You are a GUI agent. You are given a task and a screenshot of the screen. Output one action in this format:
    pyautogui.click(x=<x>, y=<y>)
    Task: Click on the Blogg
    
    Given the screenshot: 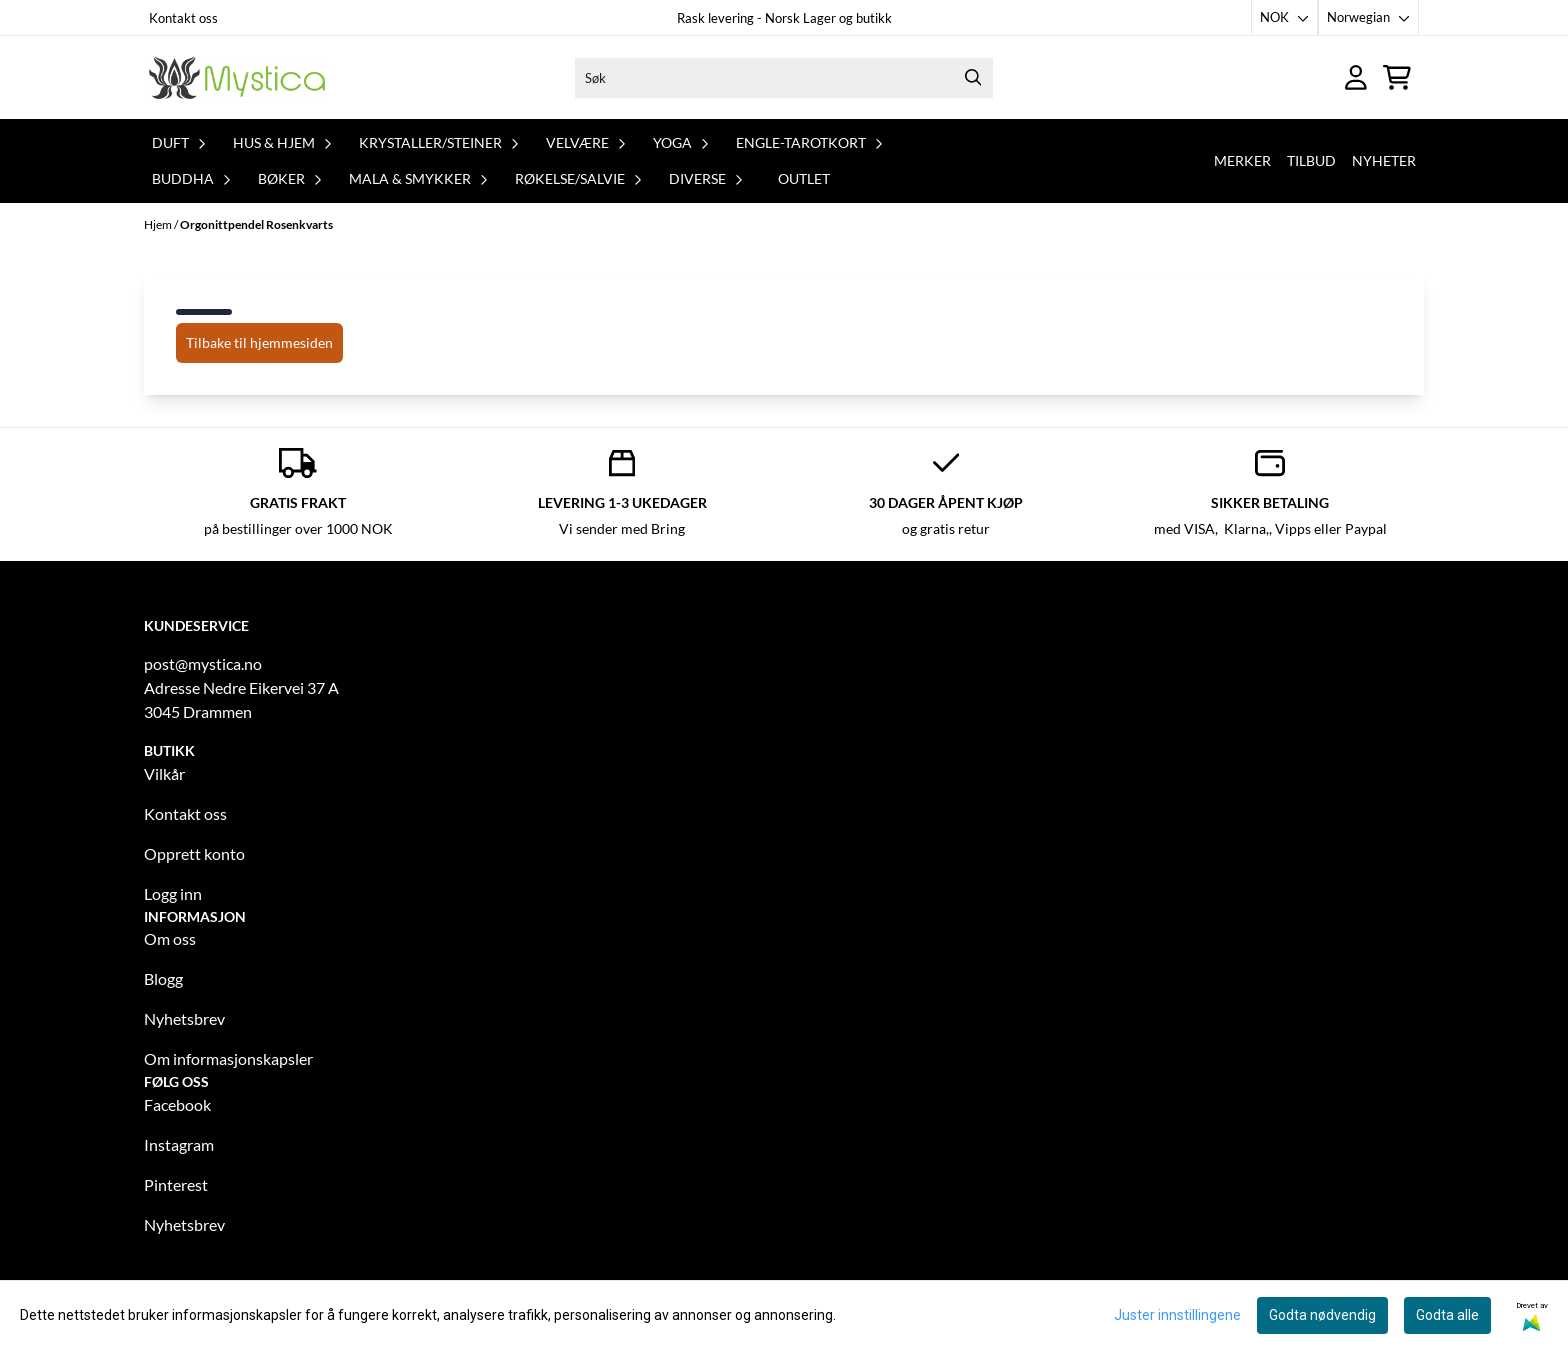 What is the action you would take?
    pyautogui.click(x=163, y=978)
    